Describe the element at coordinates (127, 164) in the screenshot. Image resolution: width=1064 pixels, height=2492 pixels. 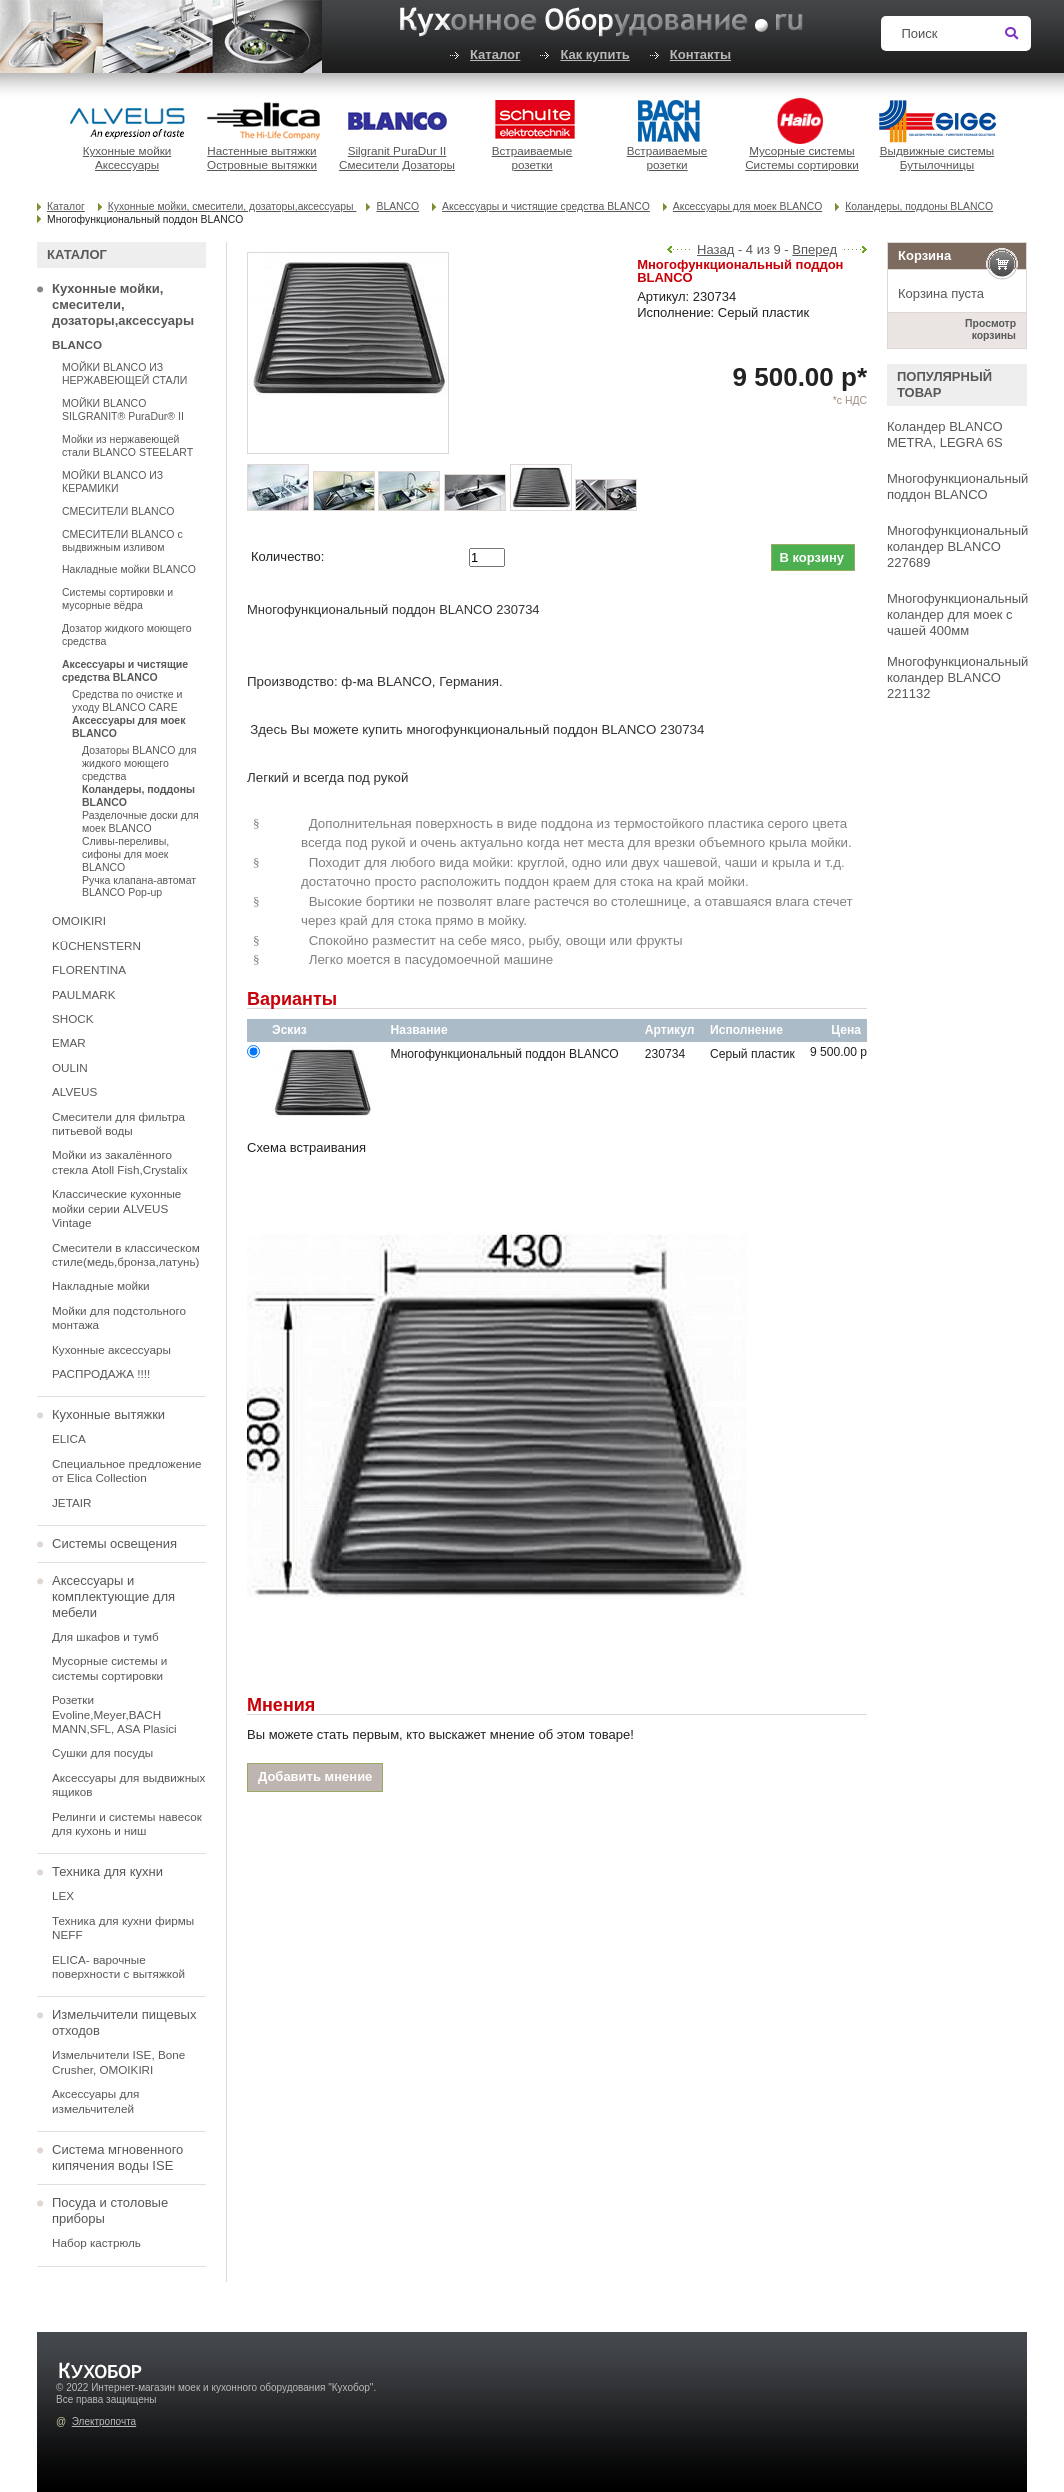
I see `Аксессуары` at that location.